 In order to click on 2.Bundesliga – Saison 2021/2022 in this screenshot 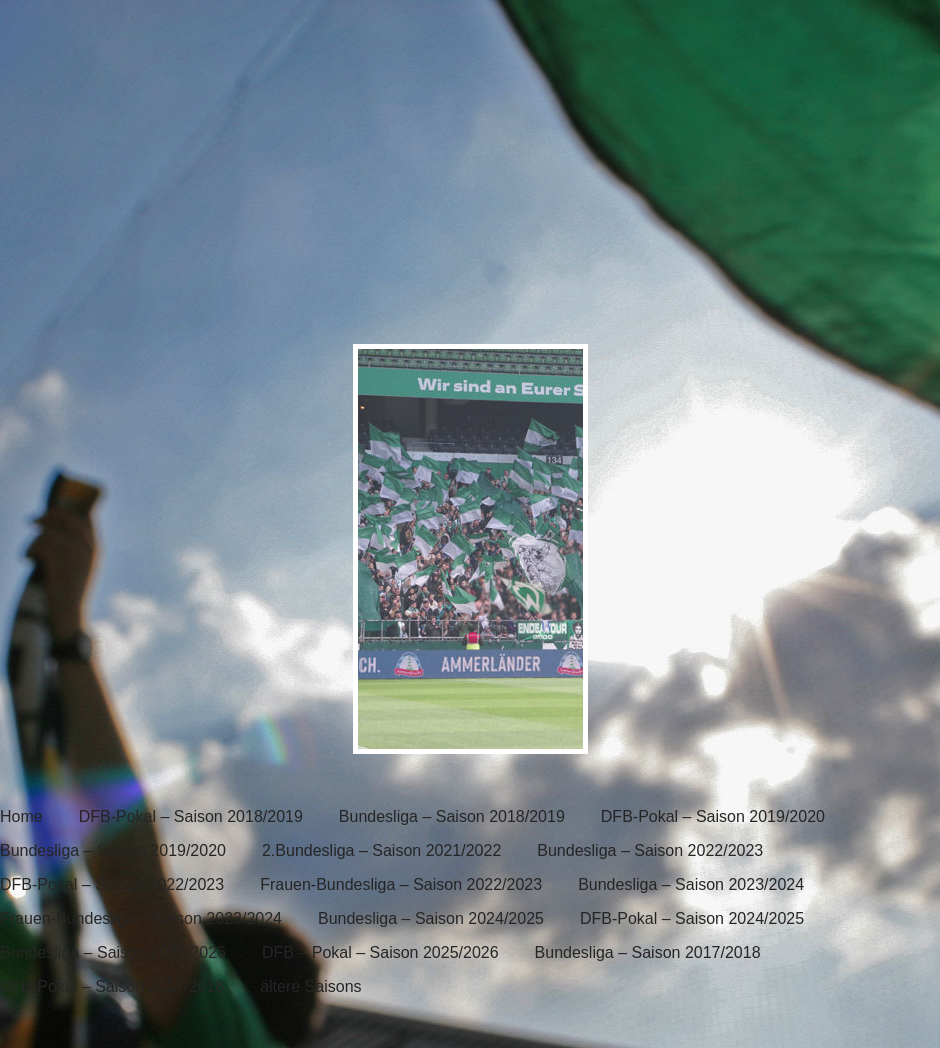, I will do `click(381, 850)`.